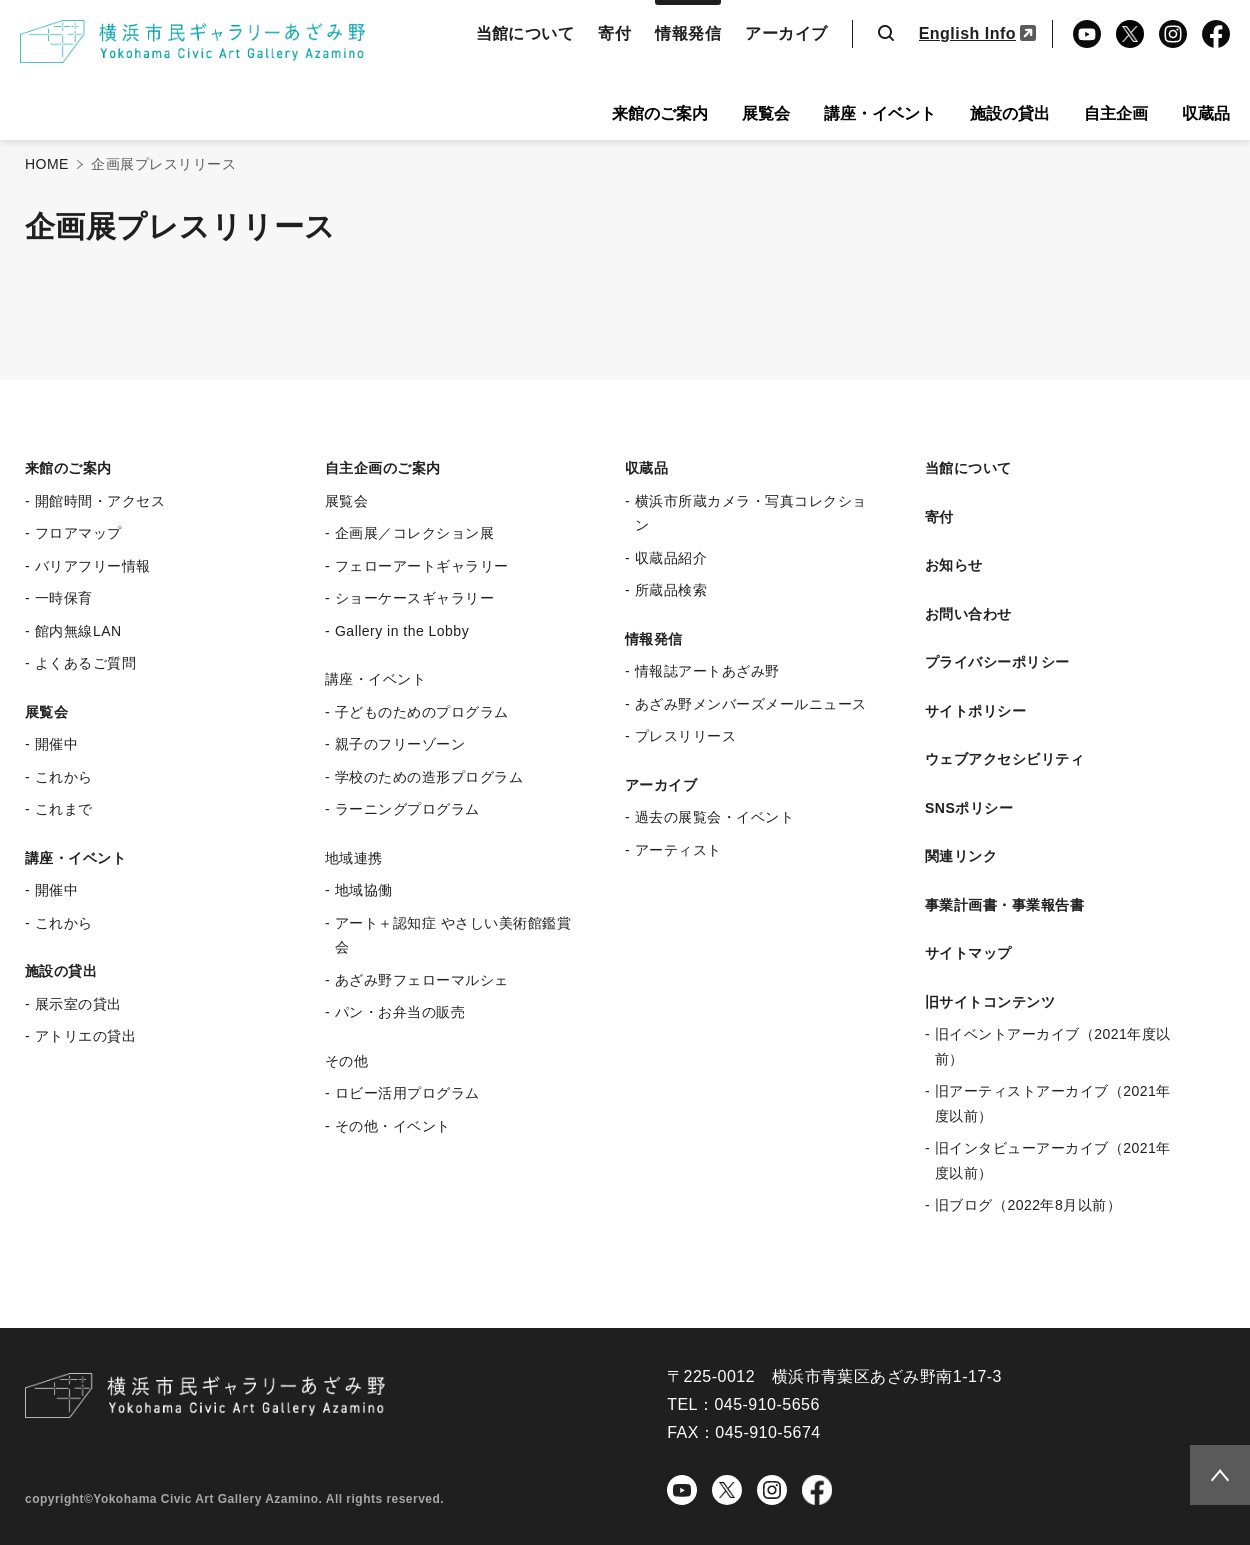  I want to click on Gallery in the Lobby, so click(402, 631).